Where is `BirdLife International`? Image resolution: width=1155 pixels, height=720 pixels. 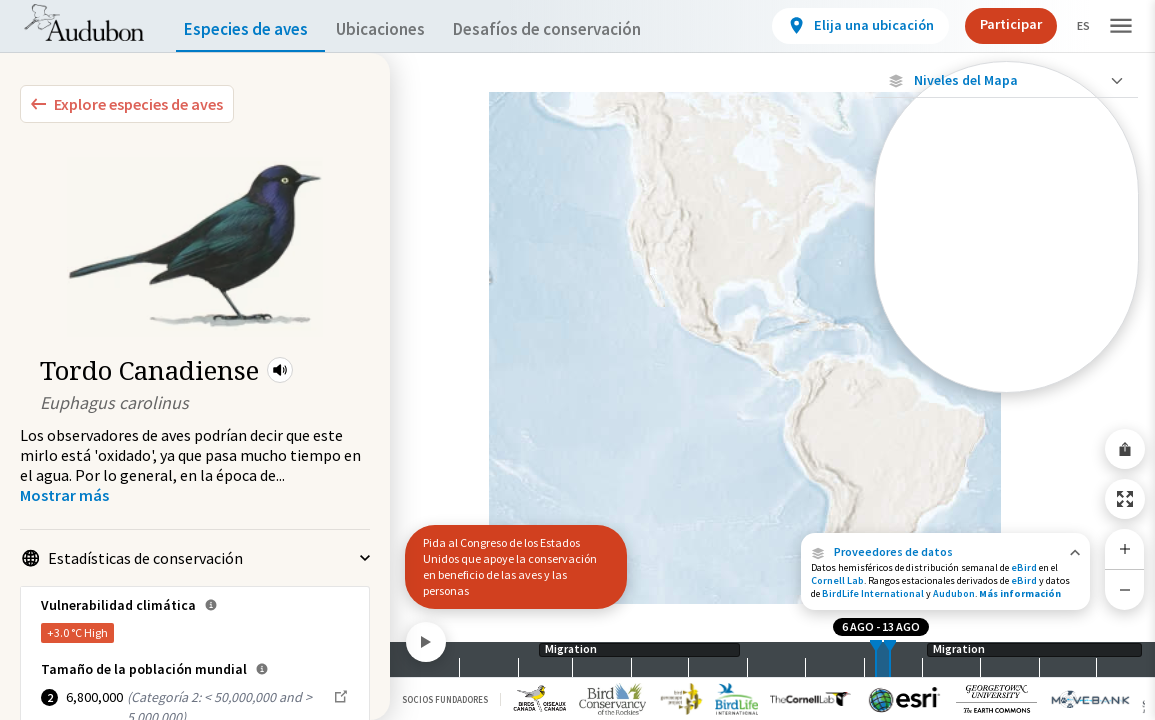 BirdLife International is located at coordinates (873, 593).